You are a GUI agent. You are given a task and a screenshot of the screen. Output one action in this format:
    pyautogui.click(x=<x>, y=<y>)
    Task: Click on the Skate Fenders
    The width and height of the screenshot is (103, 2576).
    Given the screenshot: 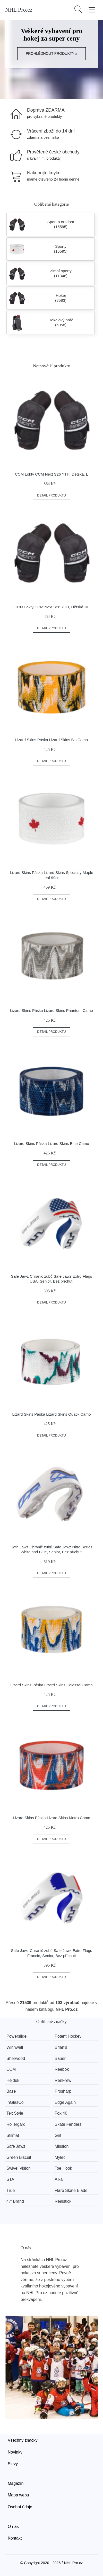 What is the action you would take?
    pyautogui.click(x=68, y=2124)
    